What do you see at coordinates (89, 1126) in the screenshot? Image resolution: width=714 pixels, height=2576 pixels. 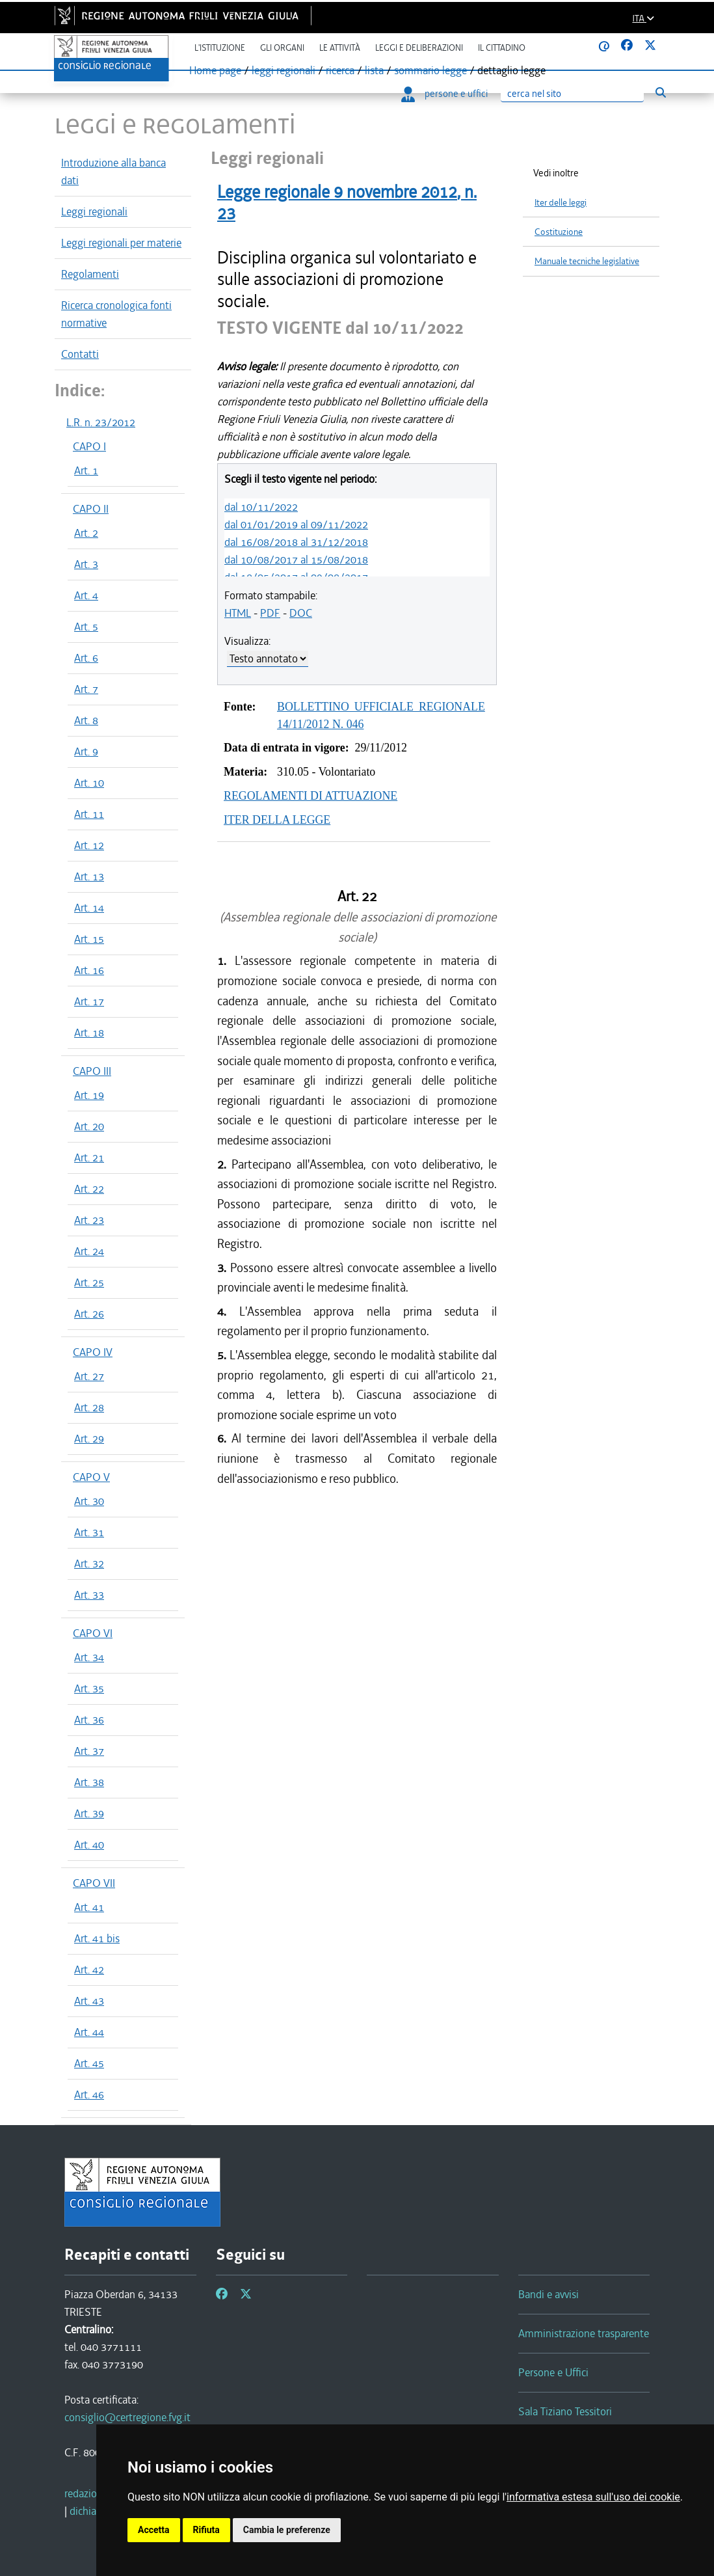 I see `Art. 20` at bounding box center [89, 1126].